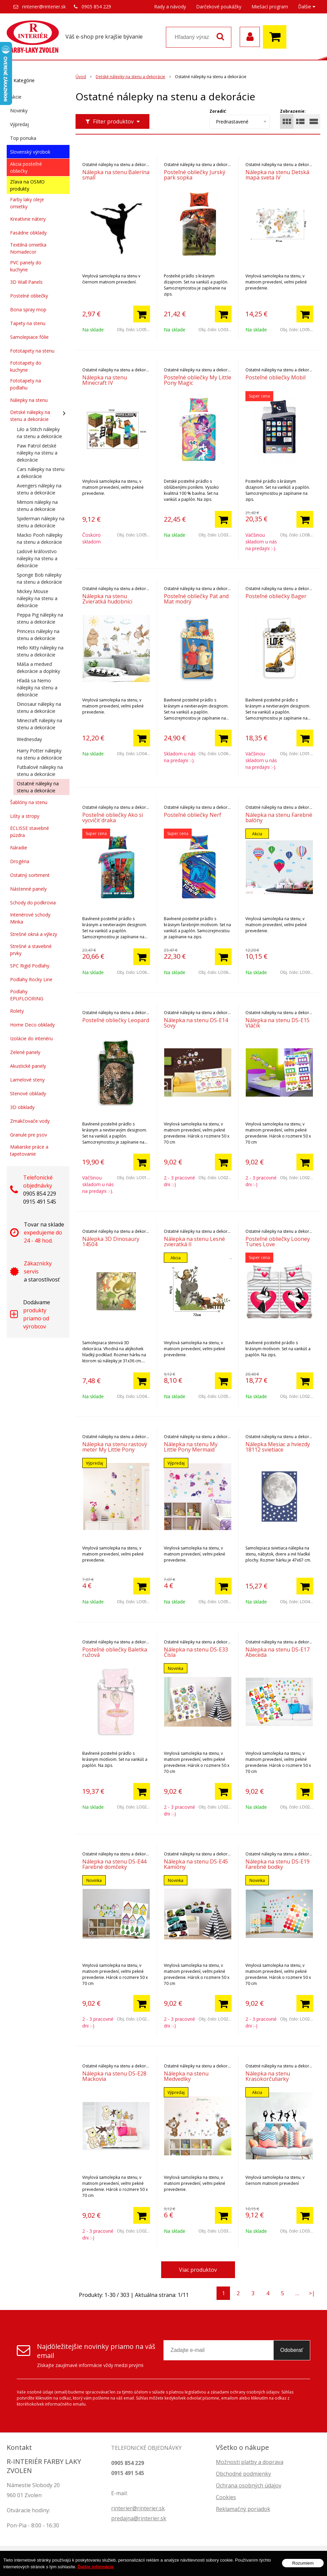 Image resolution: width=327 pixels, height=2576 pixels. What do you see at coordinates (28, 1066) in the screenshot?
I see `Akustické panely` at bounding box center [28, 1066].